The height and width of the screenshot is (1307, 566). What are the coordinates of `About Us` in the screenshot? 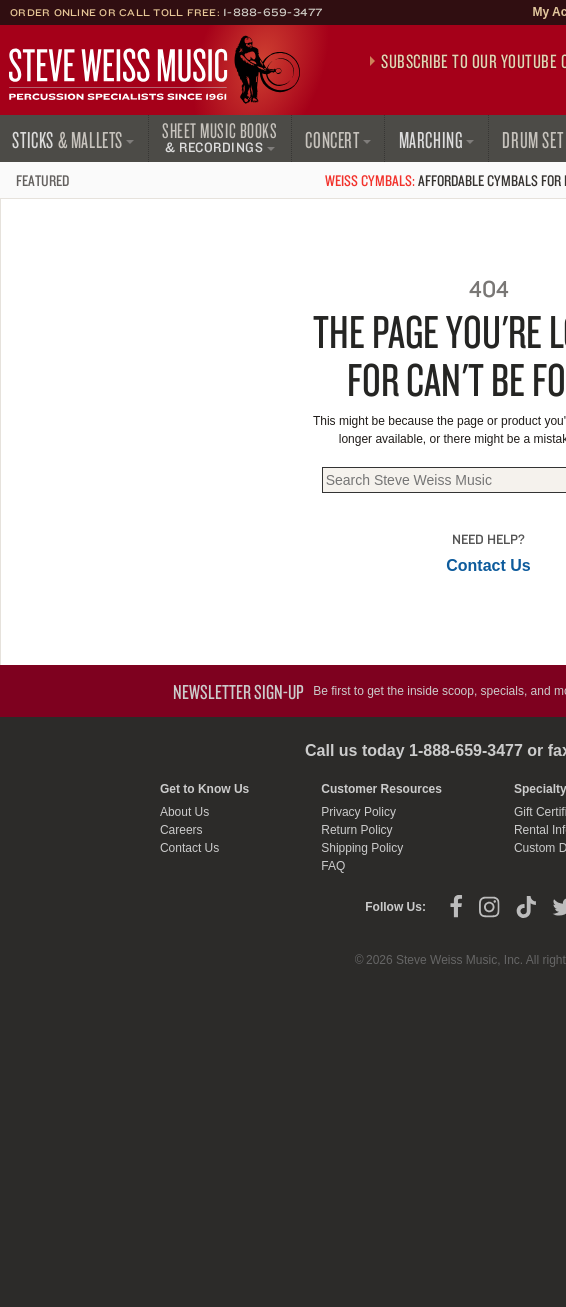 It's located at (184, 812).